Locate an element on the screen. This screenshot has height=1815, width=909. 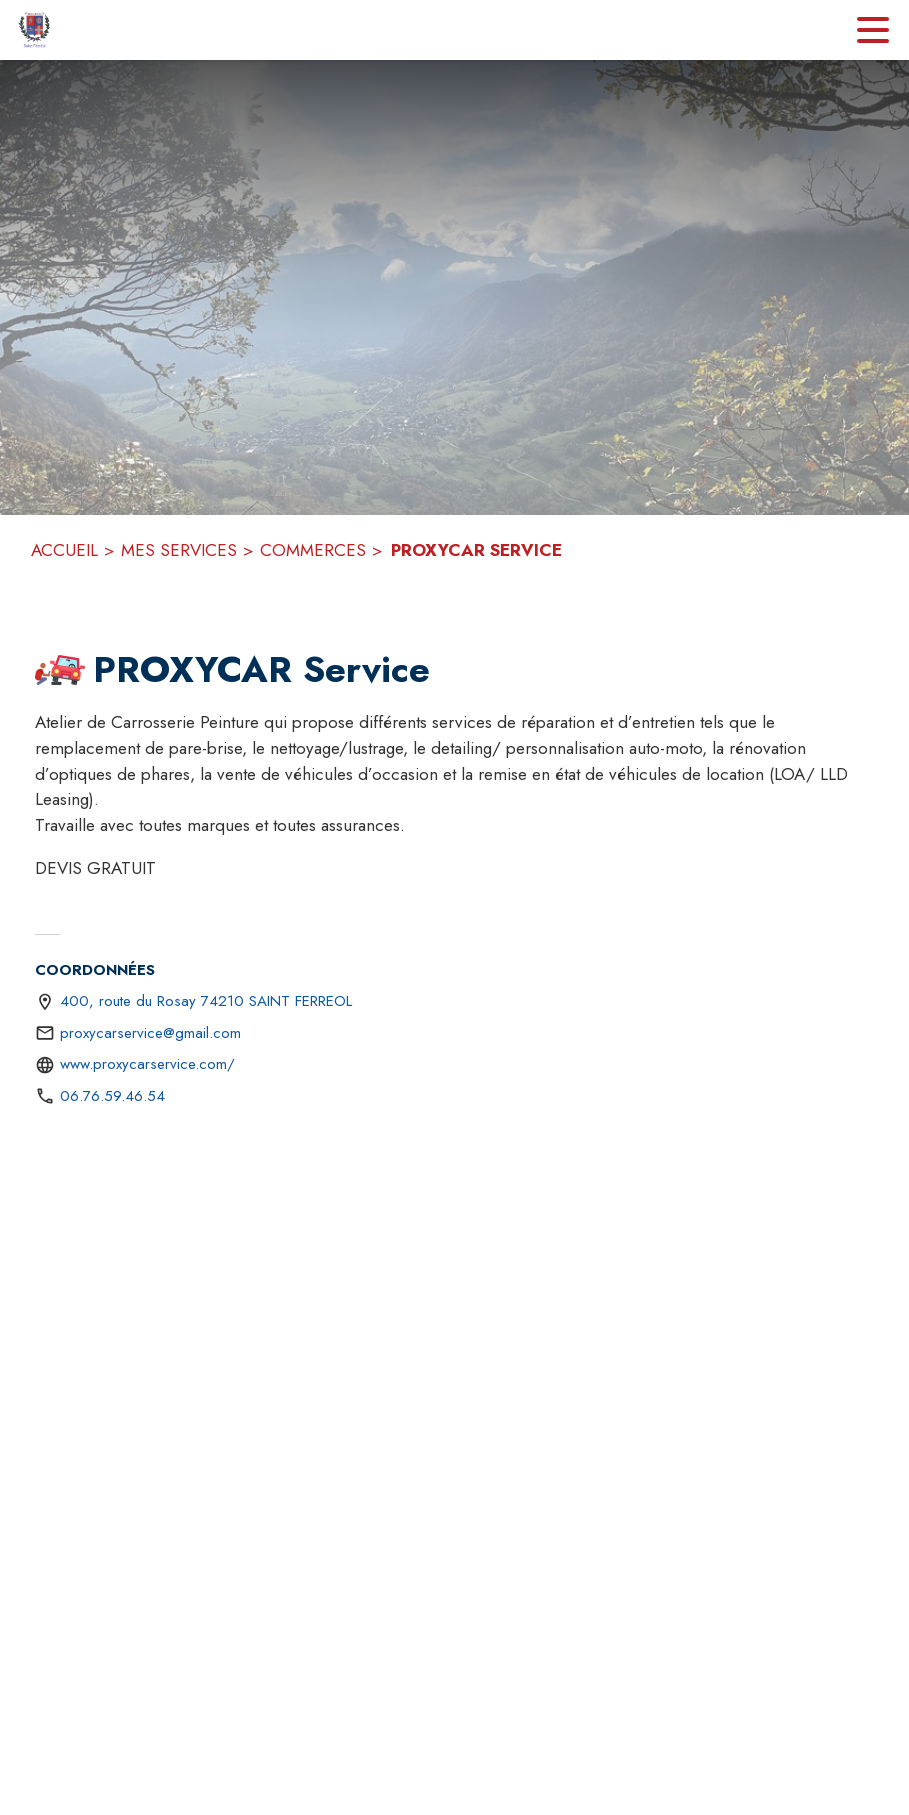
COMMERCES [Commerces] is located at coordinates (313, 550).